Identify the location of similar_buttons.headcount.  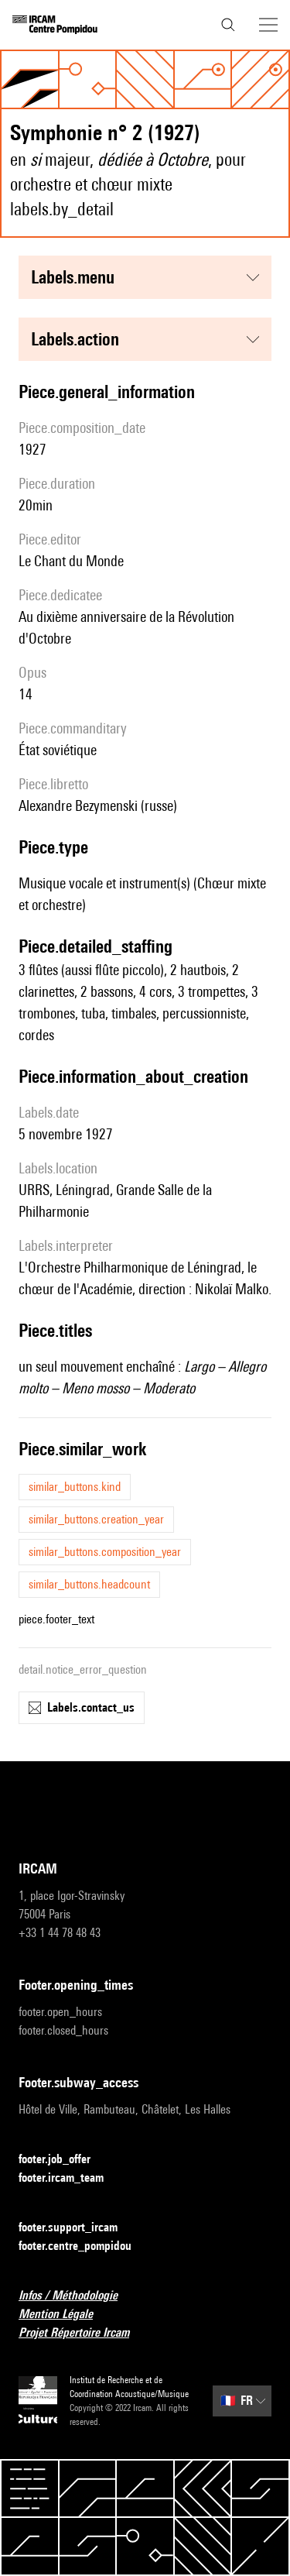
(89, 1584).